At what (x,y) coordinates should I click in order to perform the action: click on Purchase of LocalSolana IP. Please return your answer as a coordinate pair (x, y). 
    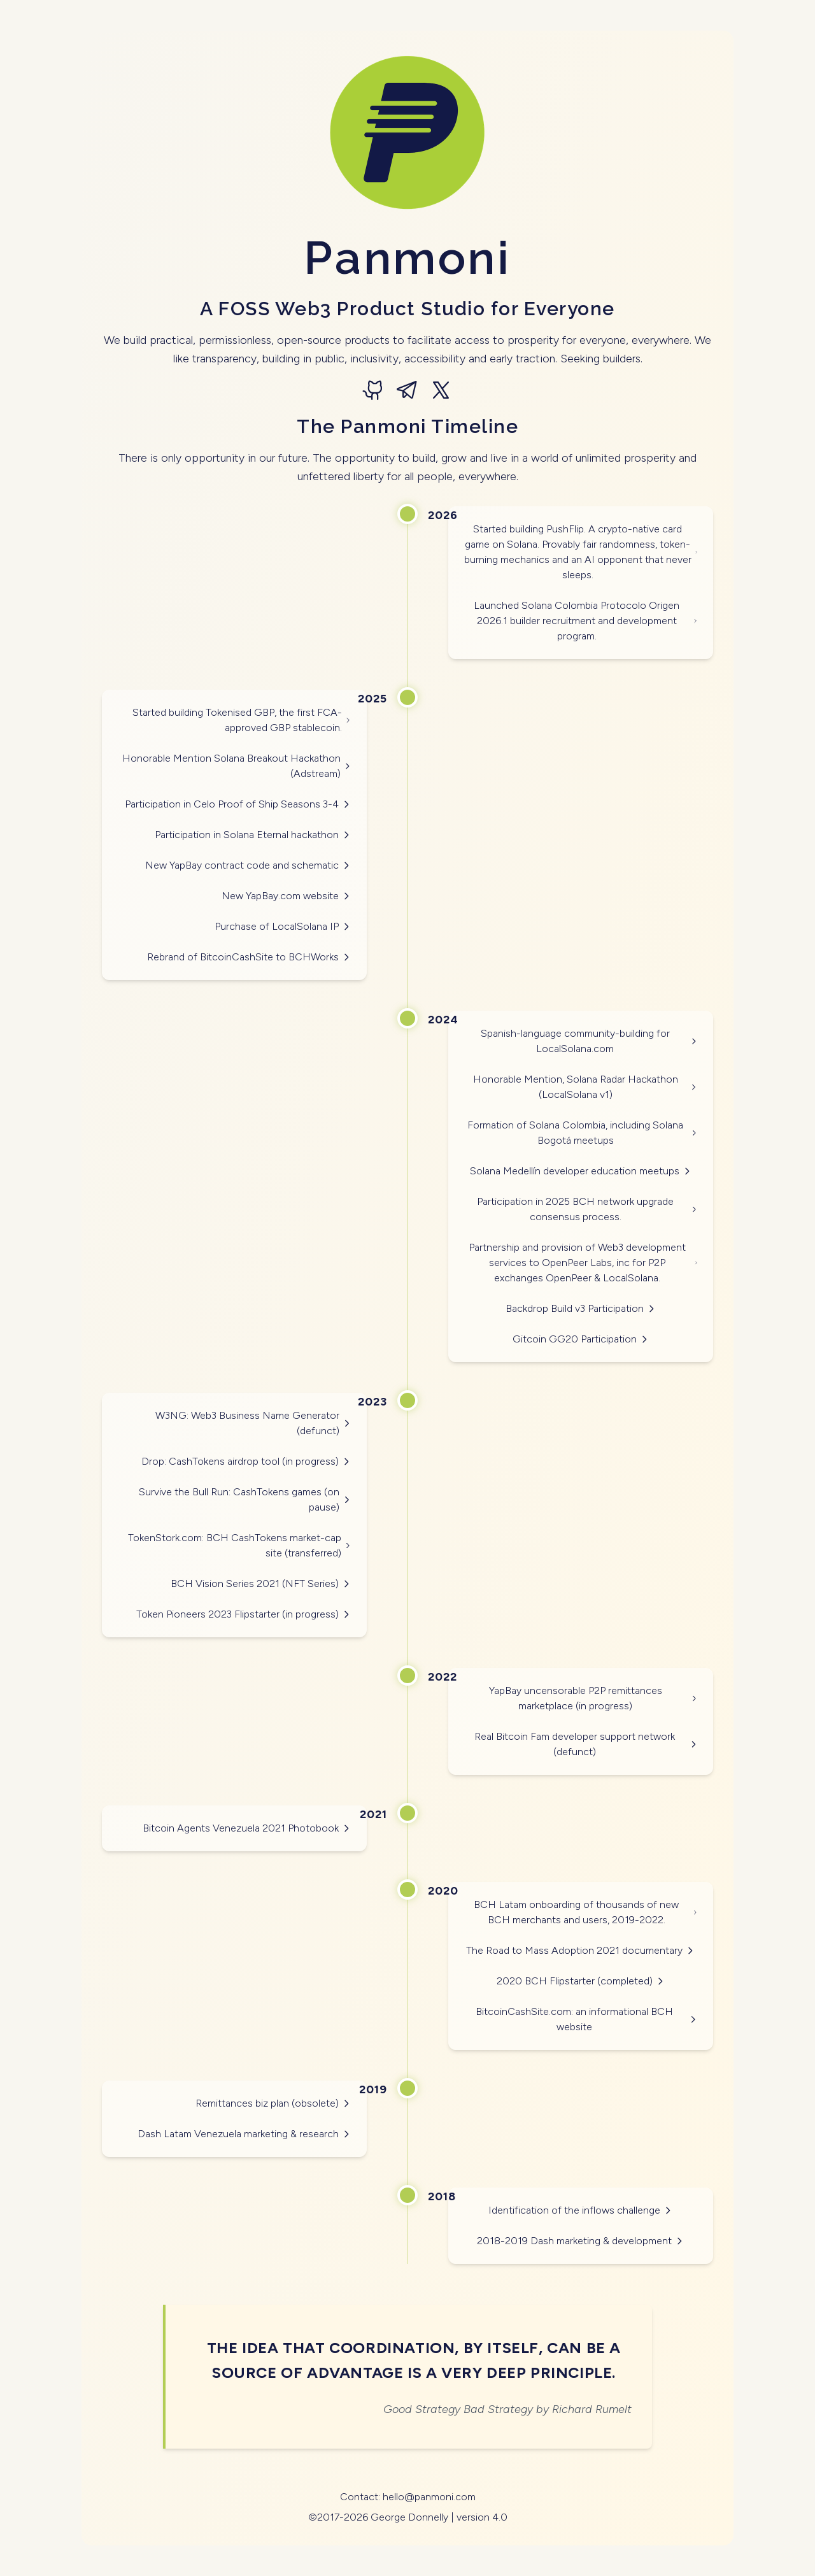
    Looking at the image, I should click on (283, 926).